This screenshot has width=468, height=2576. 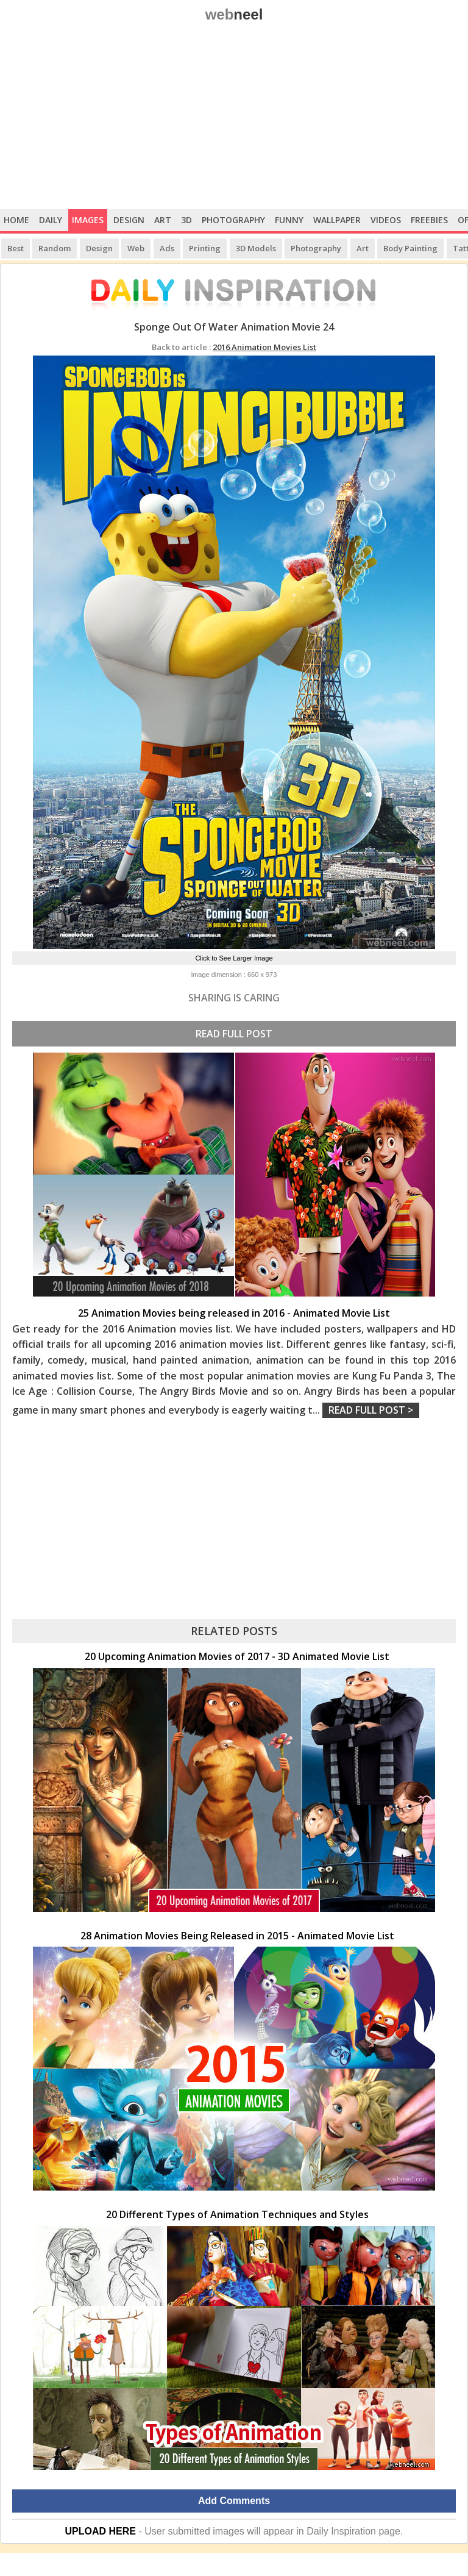 I want to click on Images, so click(x=88, y=220).